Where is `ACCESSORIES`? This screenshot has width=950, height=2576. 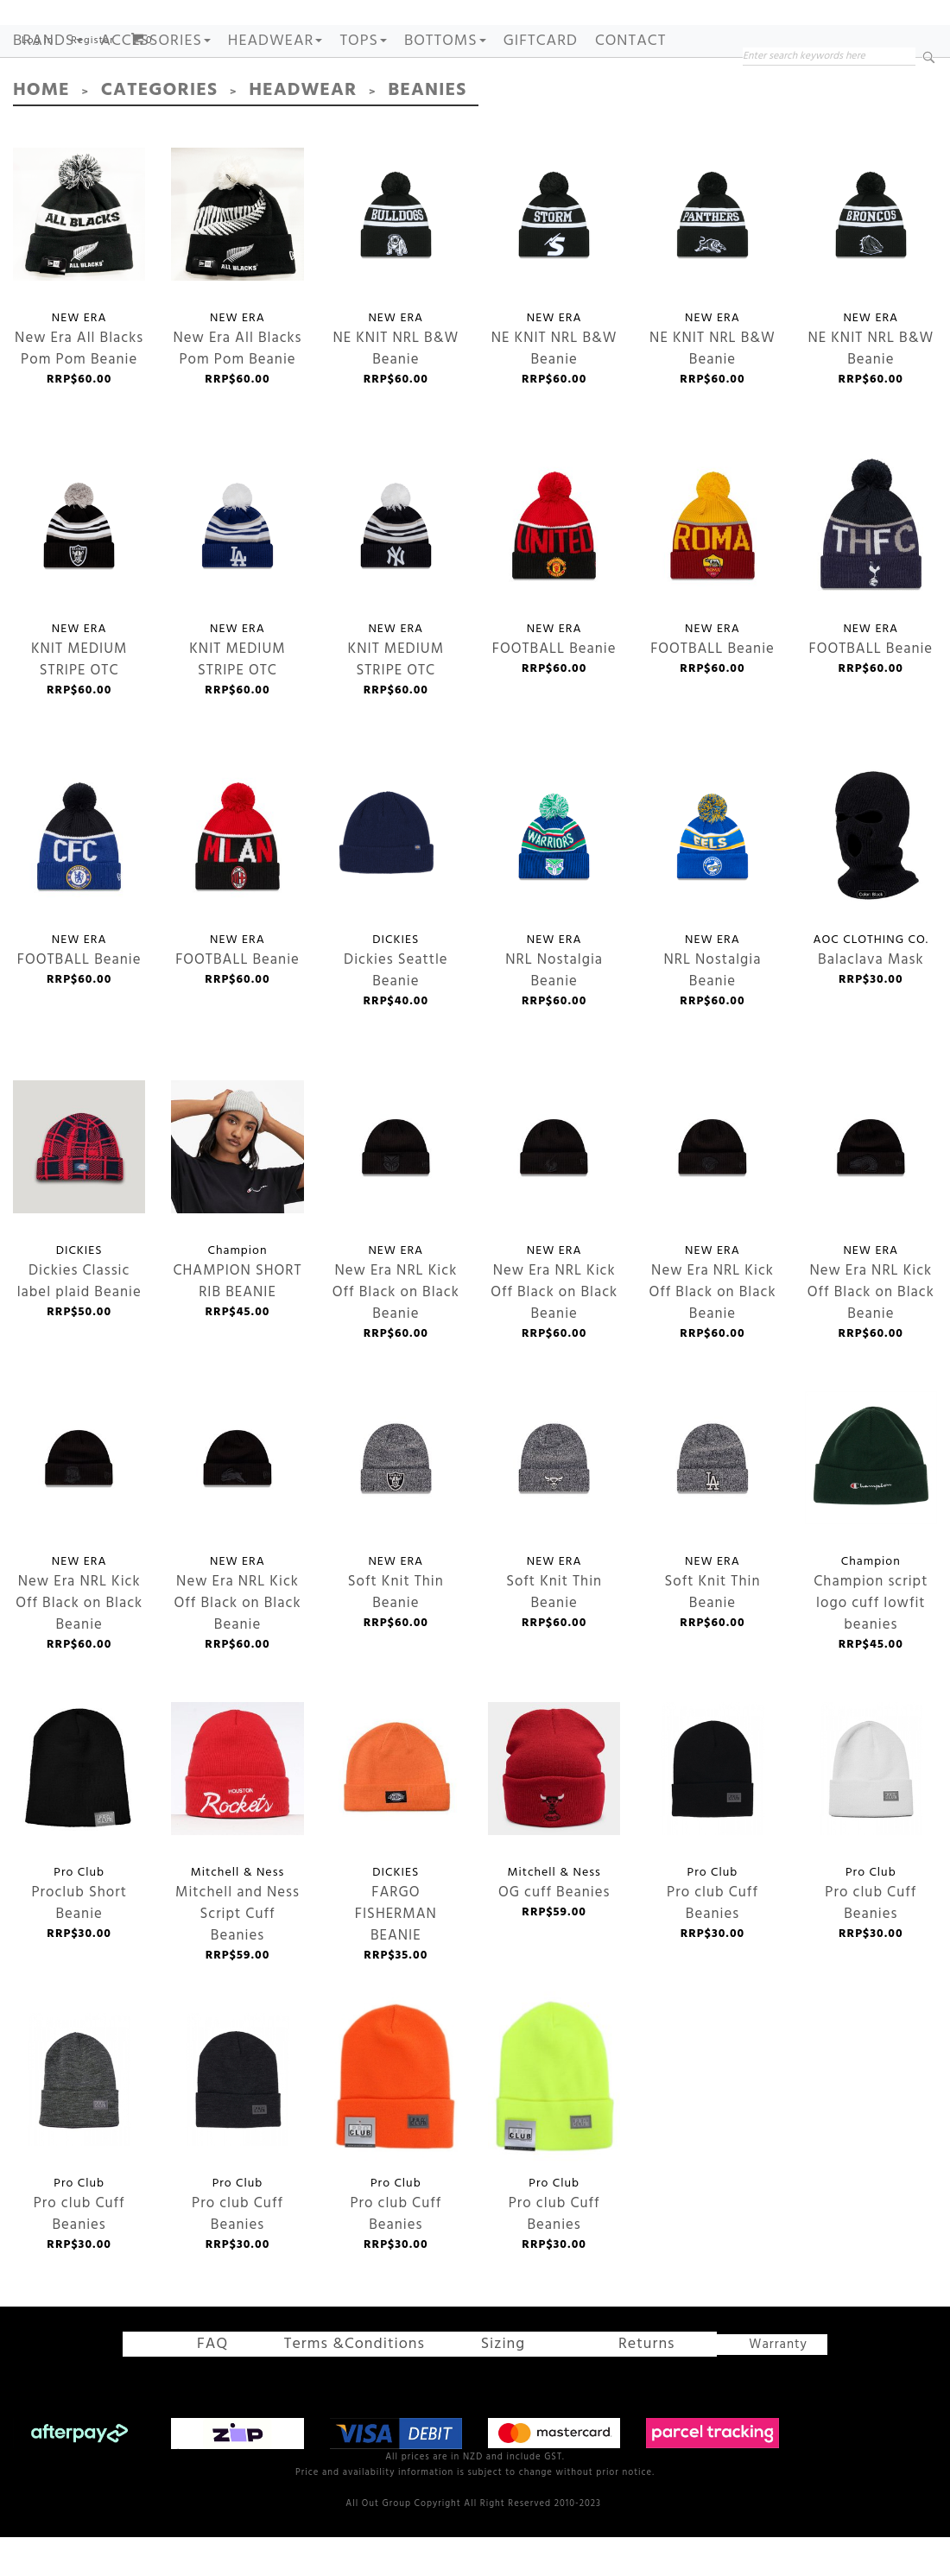
ACCESSORIES is located at coordinates (155, 93).